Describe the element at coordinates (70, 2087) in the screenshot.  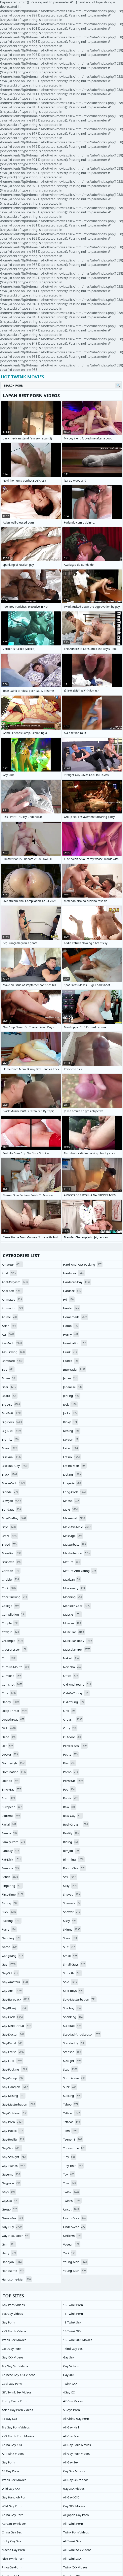
I see `suck` at that location.